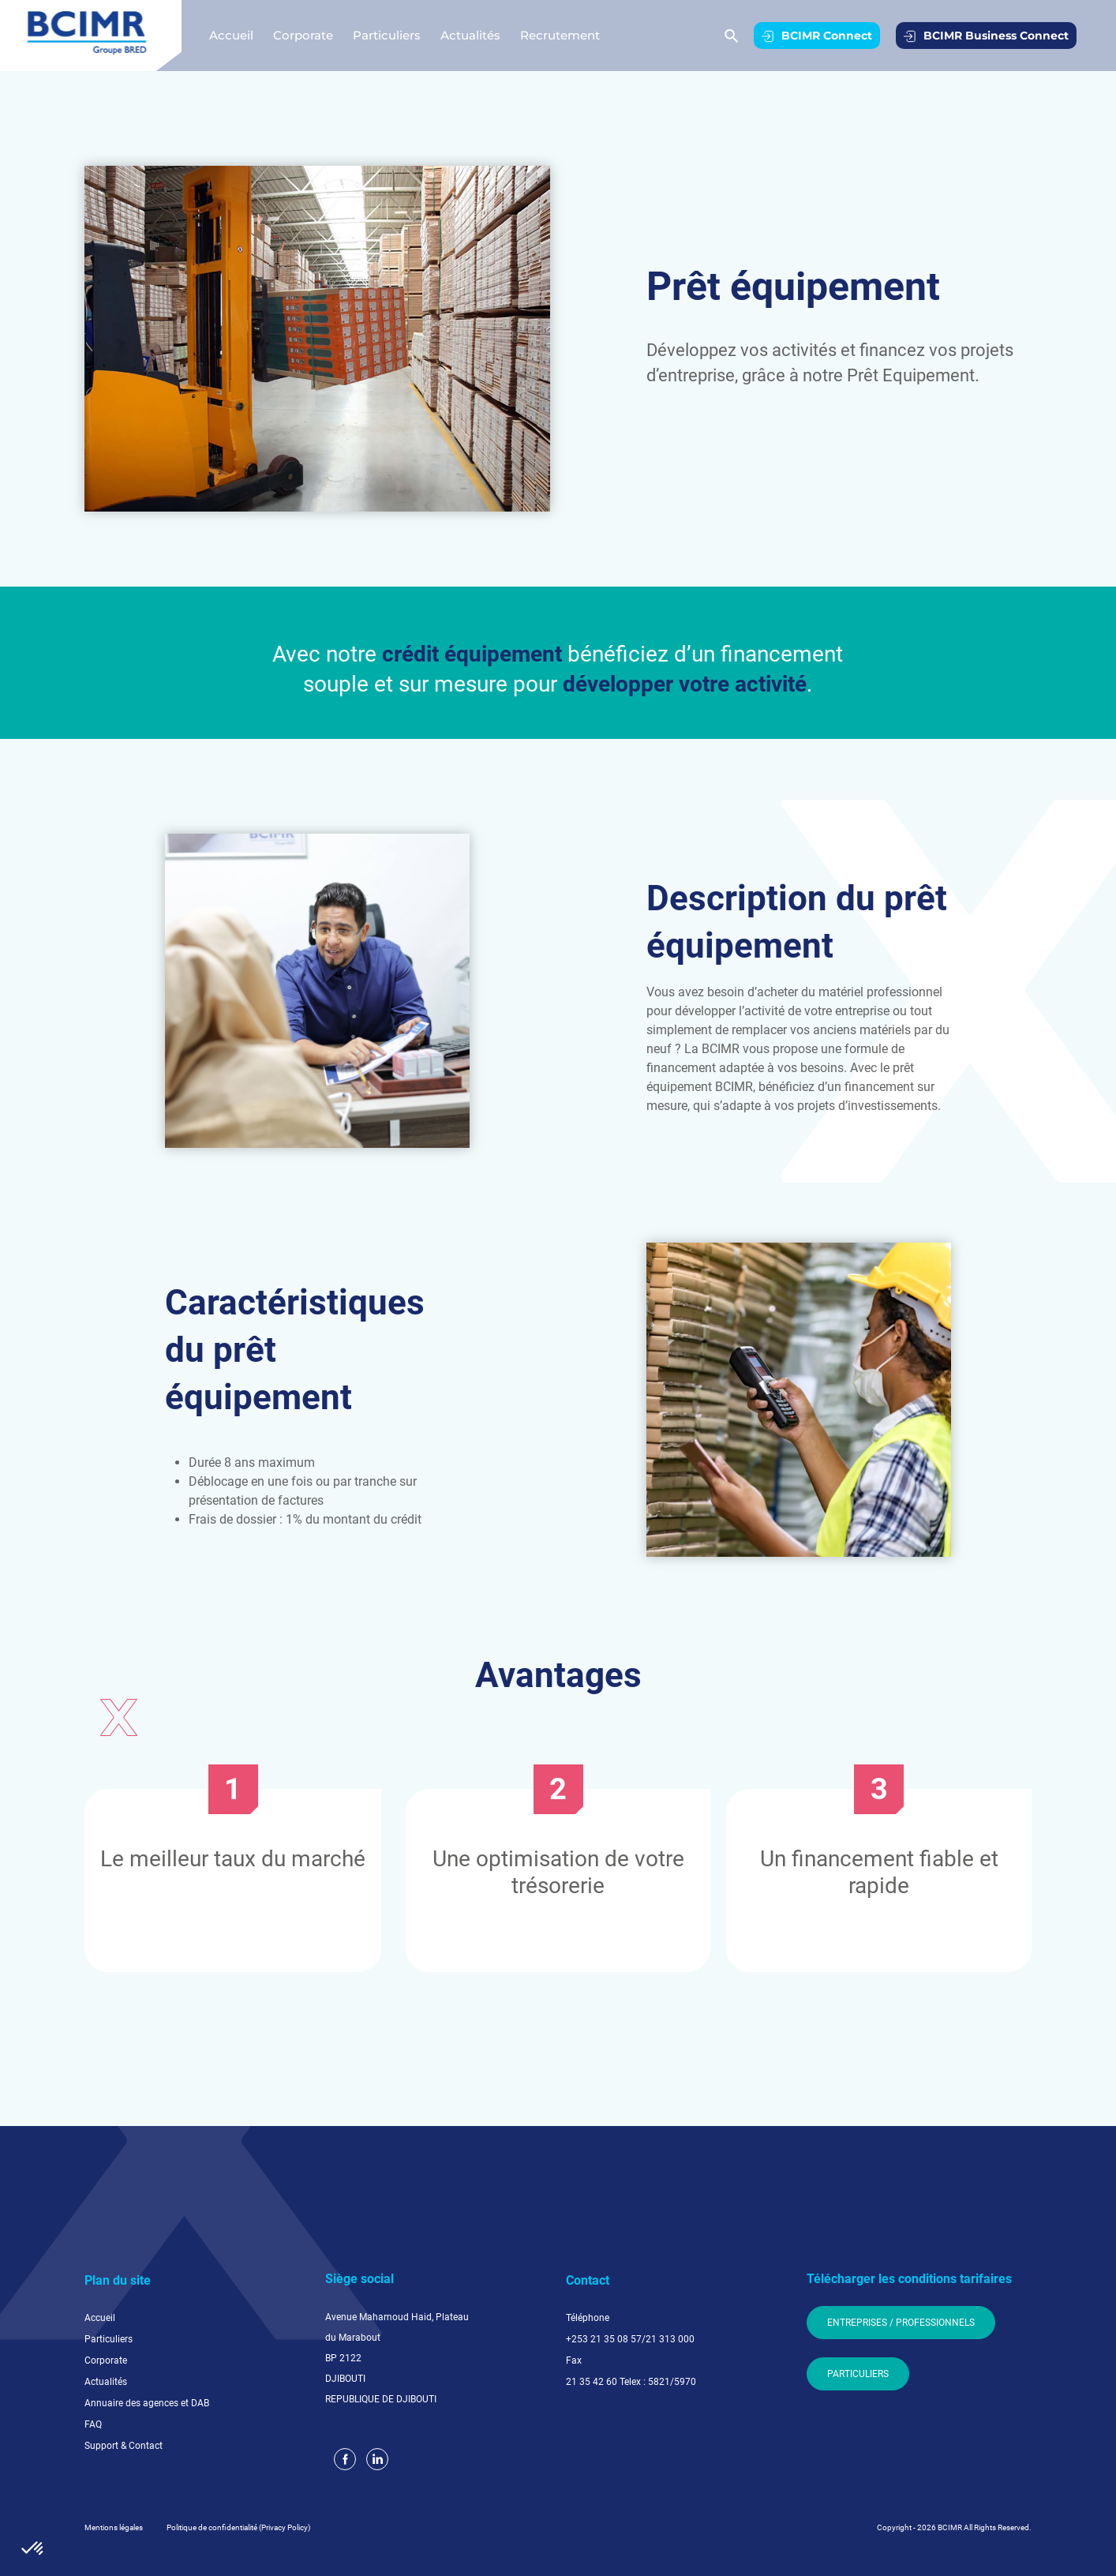  Describe the element at coordinates (231, 35) in the screenshot. I see `Accueil` at that location.